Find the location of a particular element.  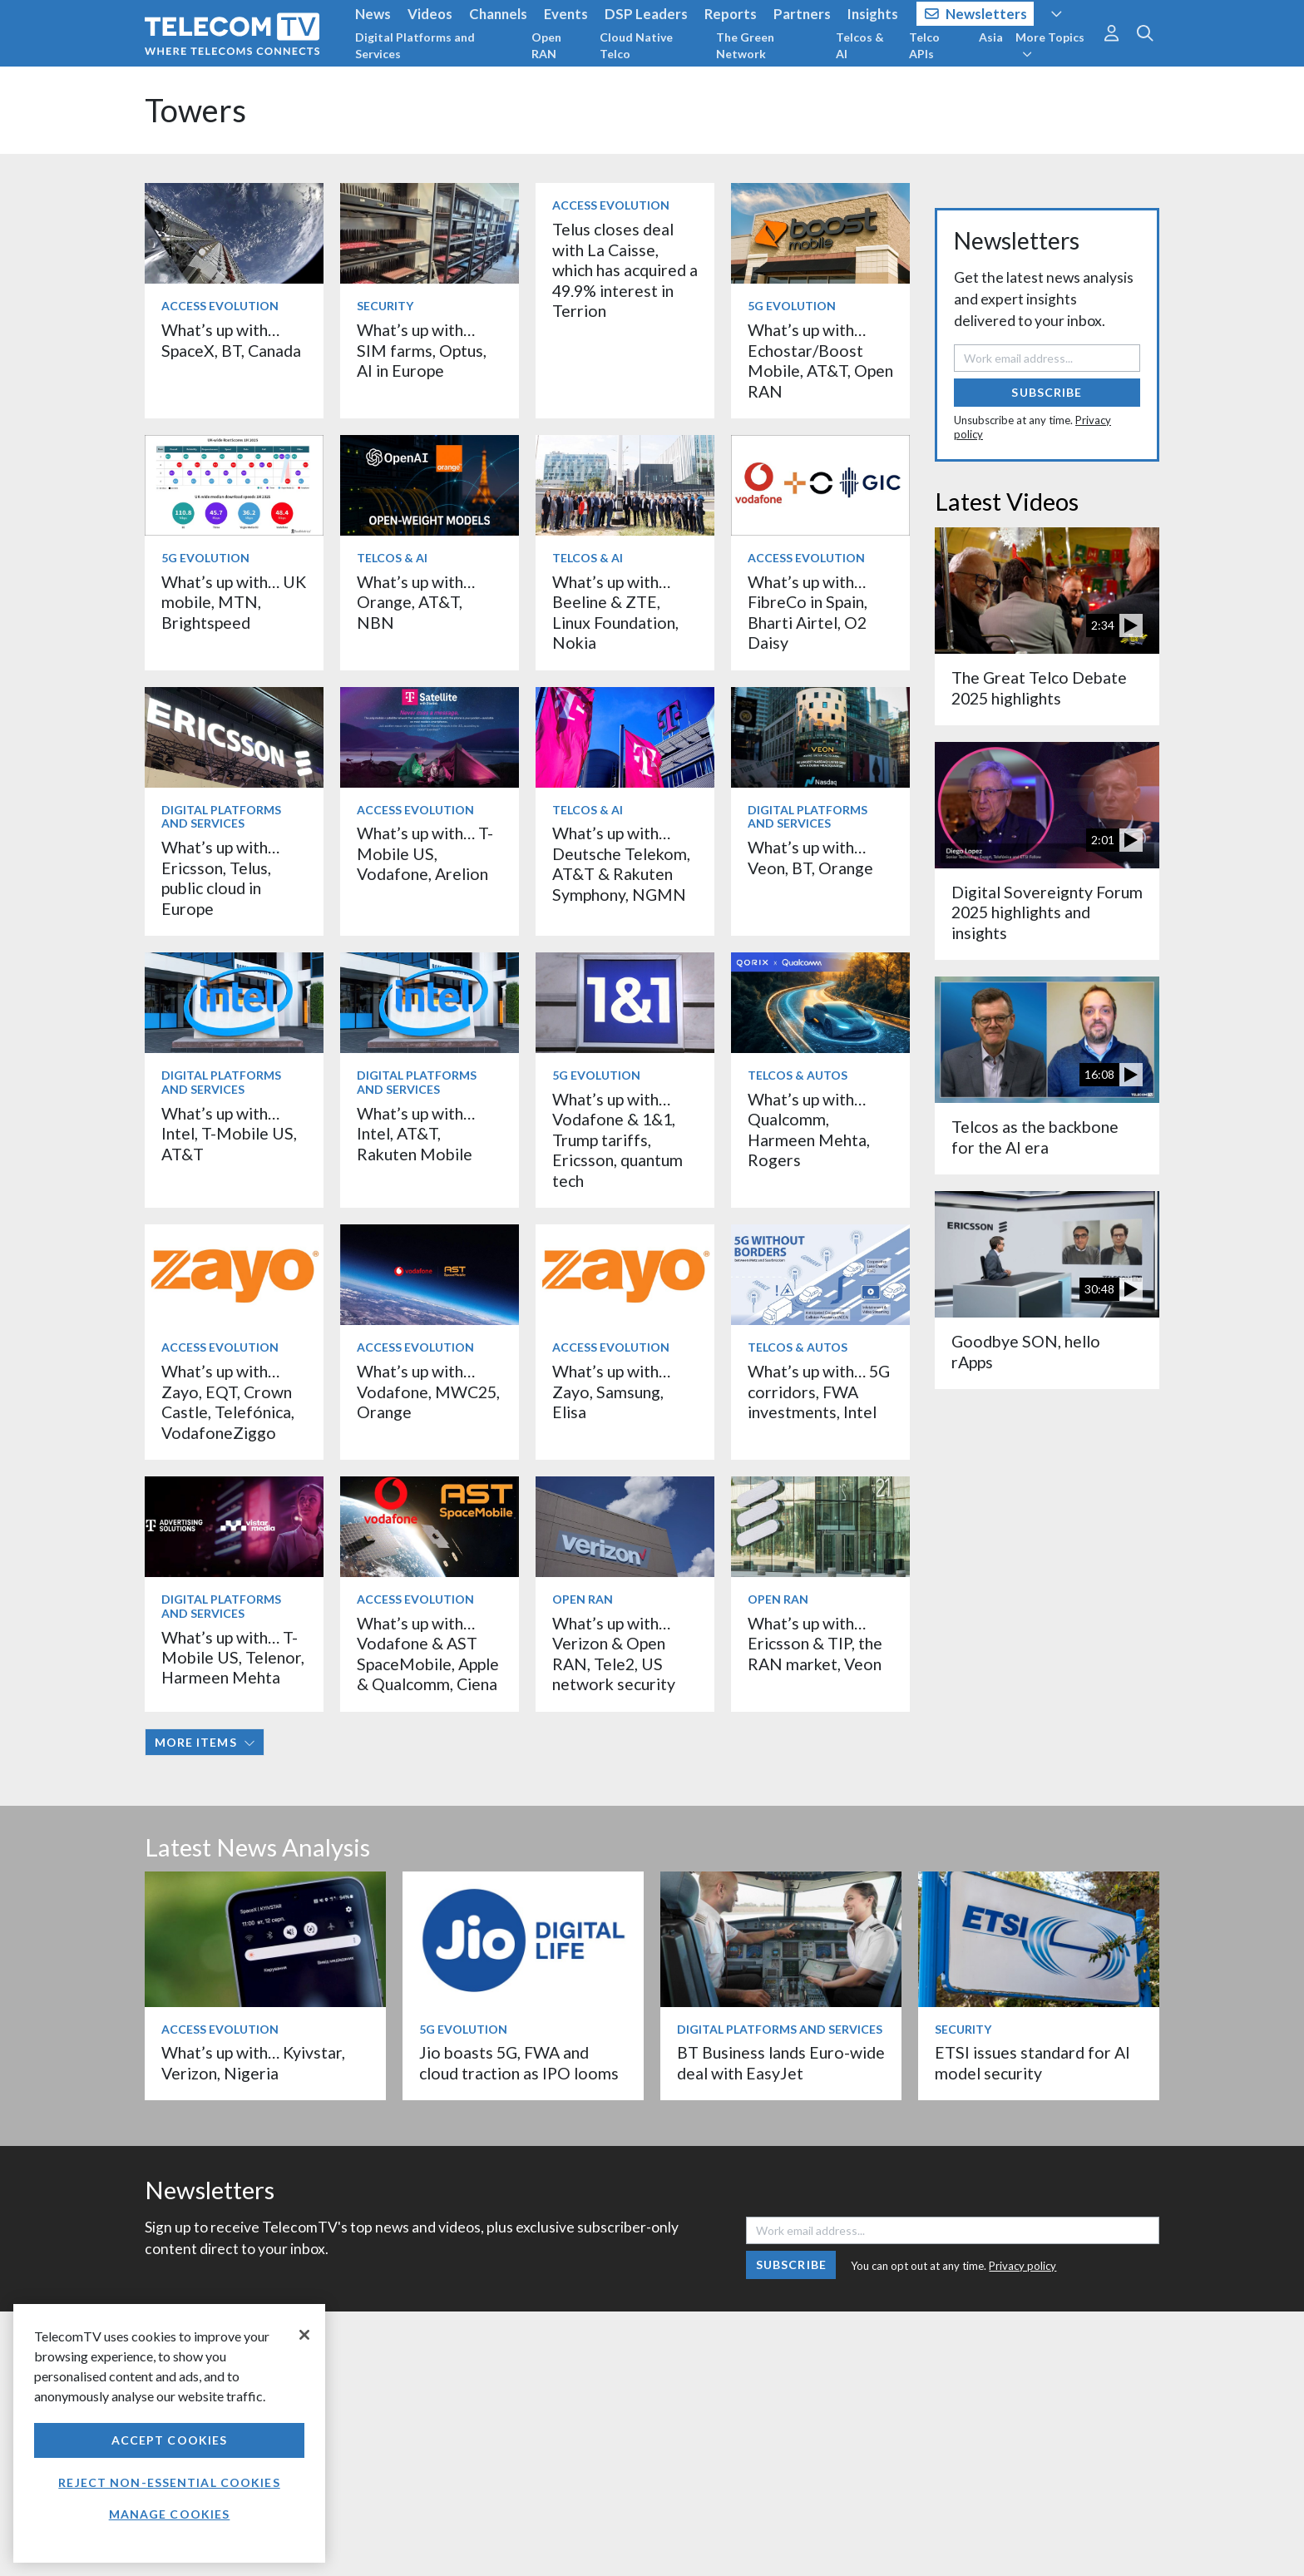

What’s up with… Intel, T-Mobile US, AT&T is located at coordinates (229, 1134).